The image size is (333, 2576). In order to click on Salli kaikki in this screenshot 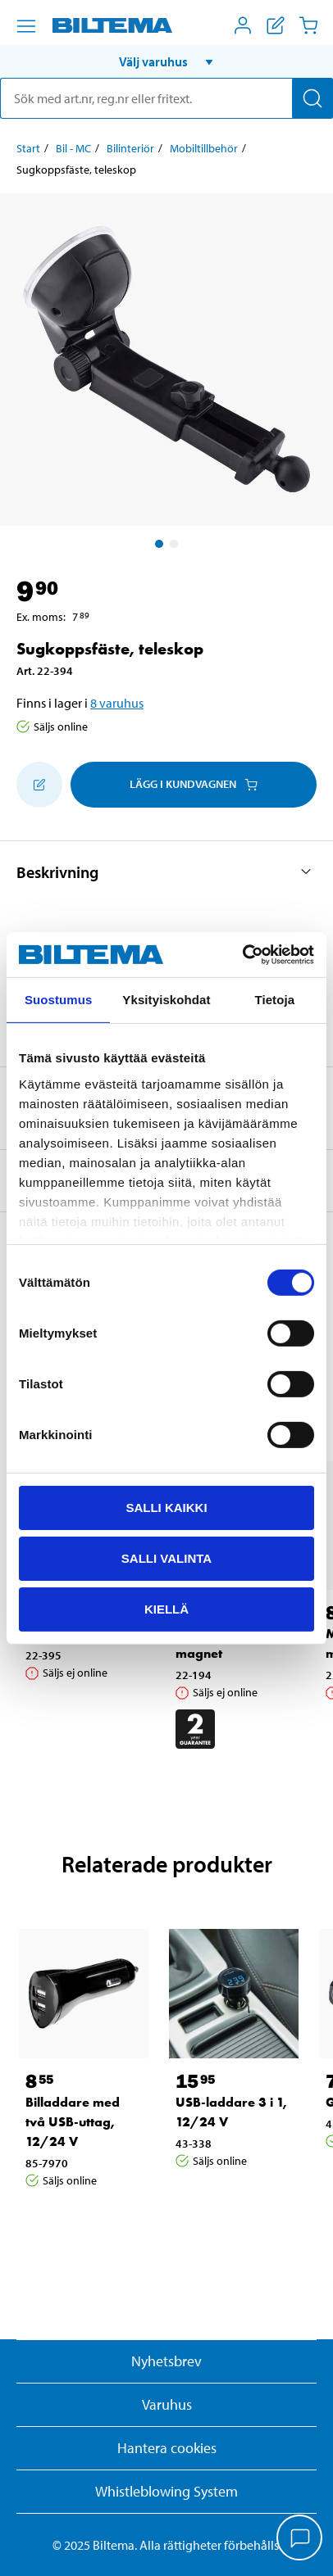, I will do `click(166, 1507)`.